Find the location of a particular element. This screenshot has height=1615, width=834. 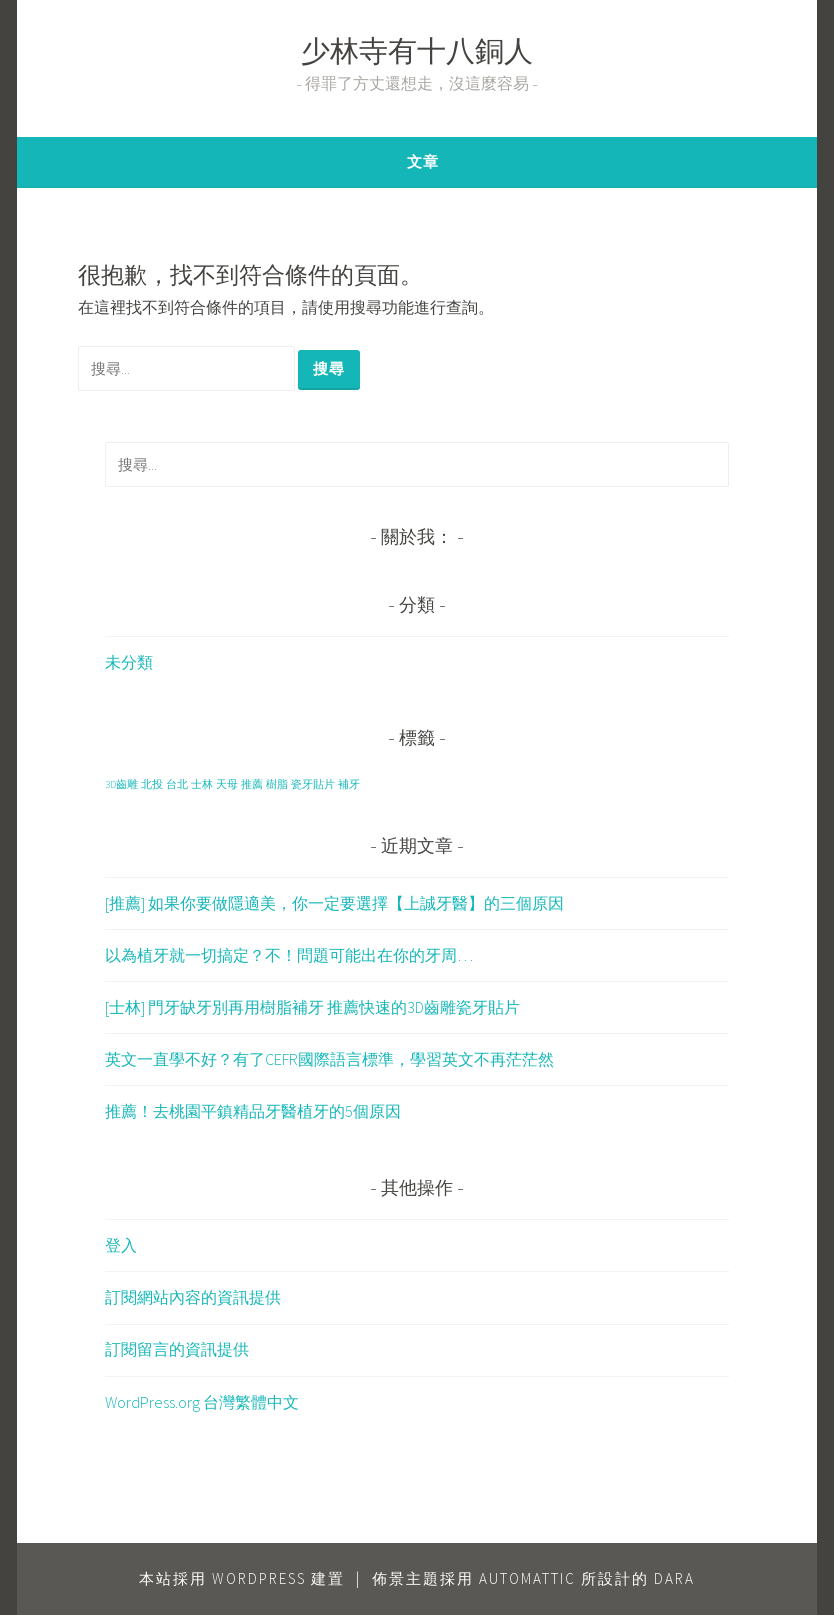

本站採用 WordPress 建置 is located at coordinates (242, 1578).